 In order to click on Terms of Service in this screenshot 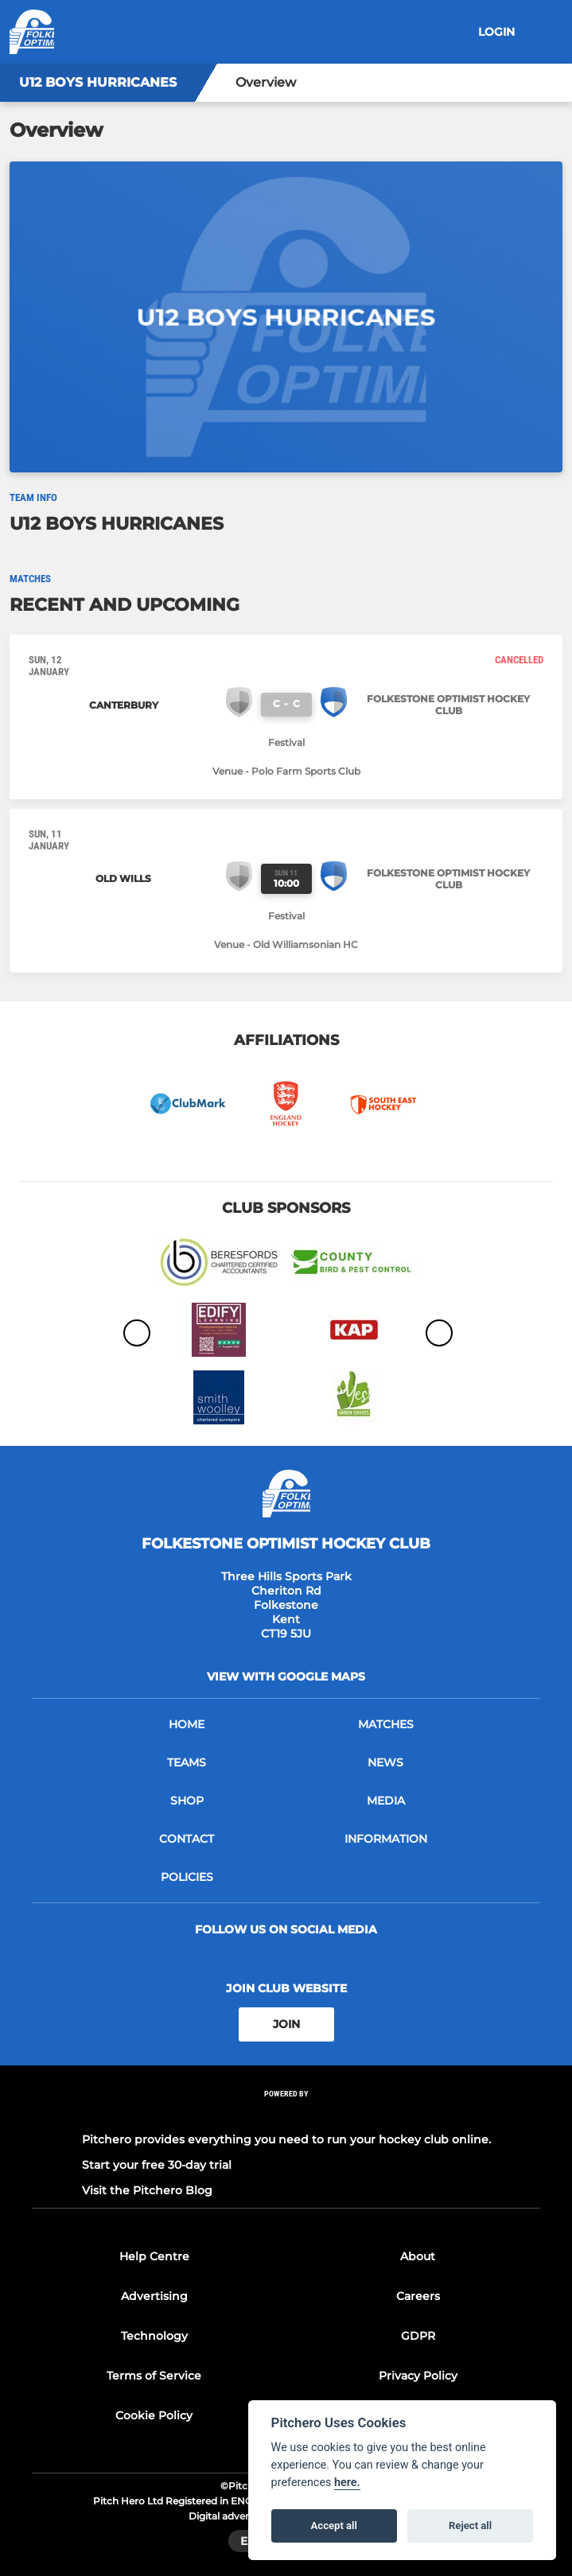, I will do `click(154, 2375)`.